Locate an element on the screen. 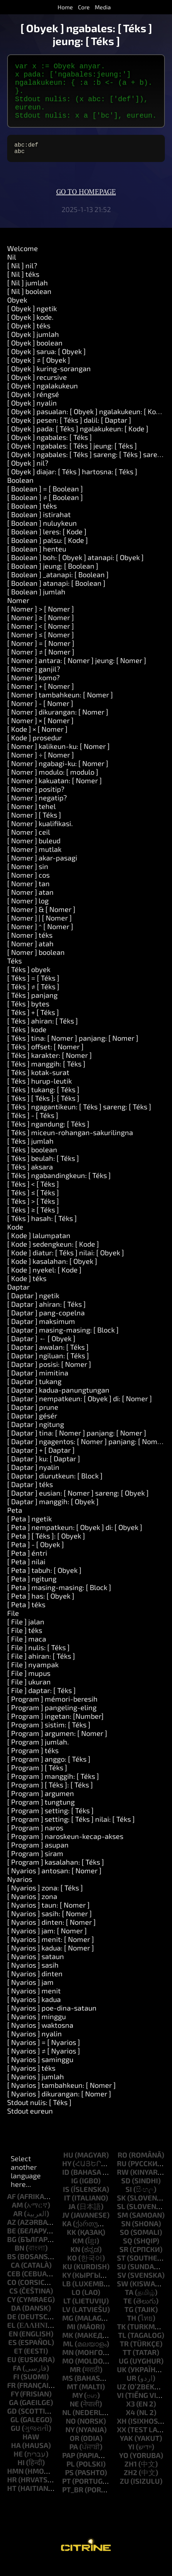  [ Nomer ] & [ Nomer ] is located at coordinates (41, 922).